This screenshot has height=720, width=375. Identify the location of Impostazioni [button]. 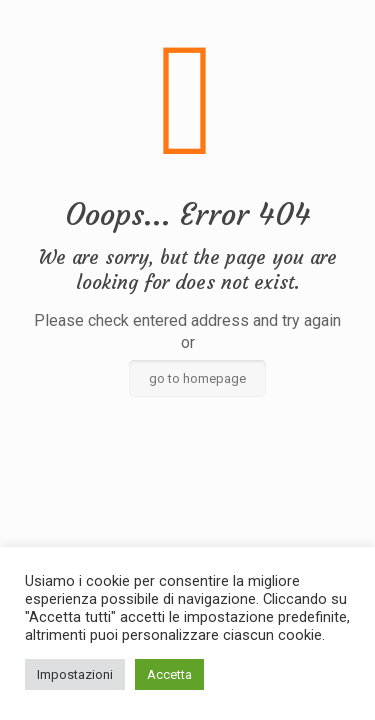
(75, 674).